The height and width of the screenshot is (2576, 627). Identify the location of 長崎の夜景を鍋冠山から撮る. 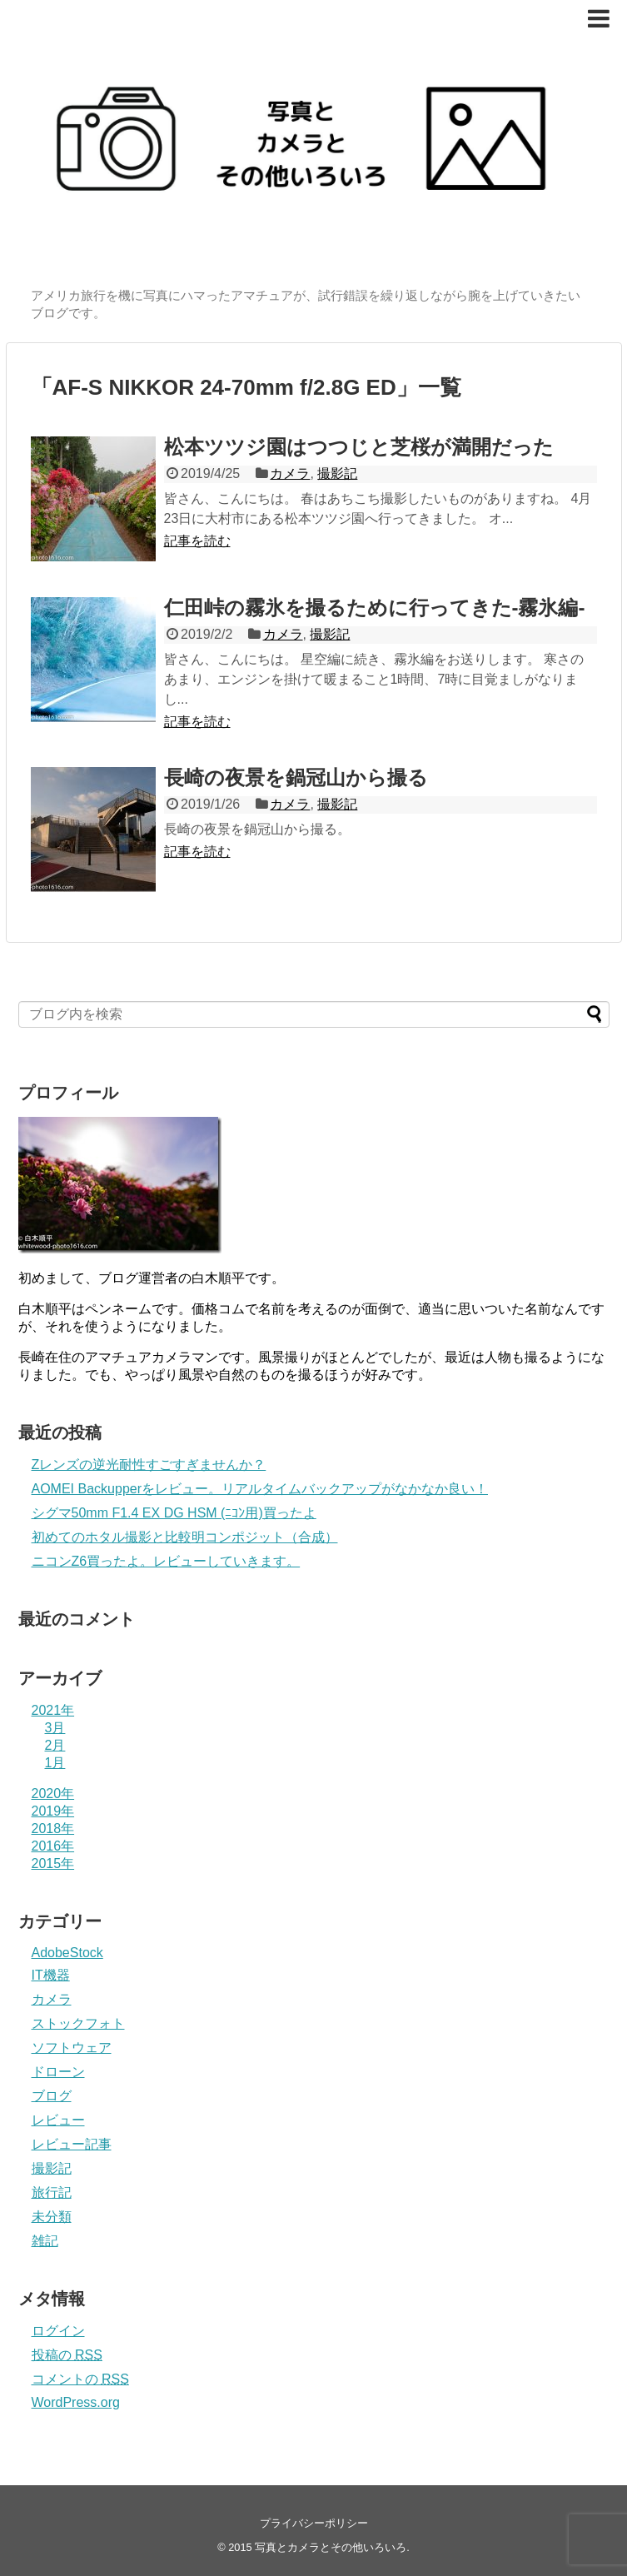
(296, 777).